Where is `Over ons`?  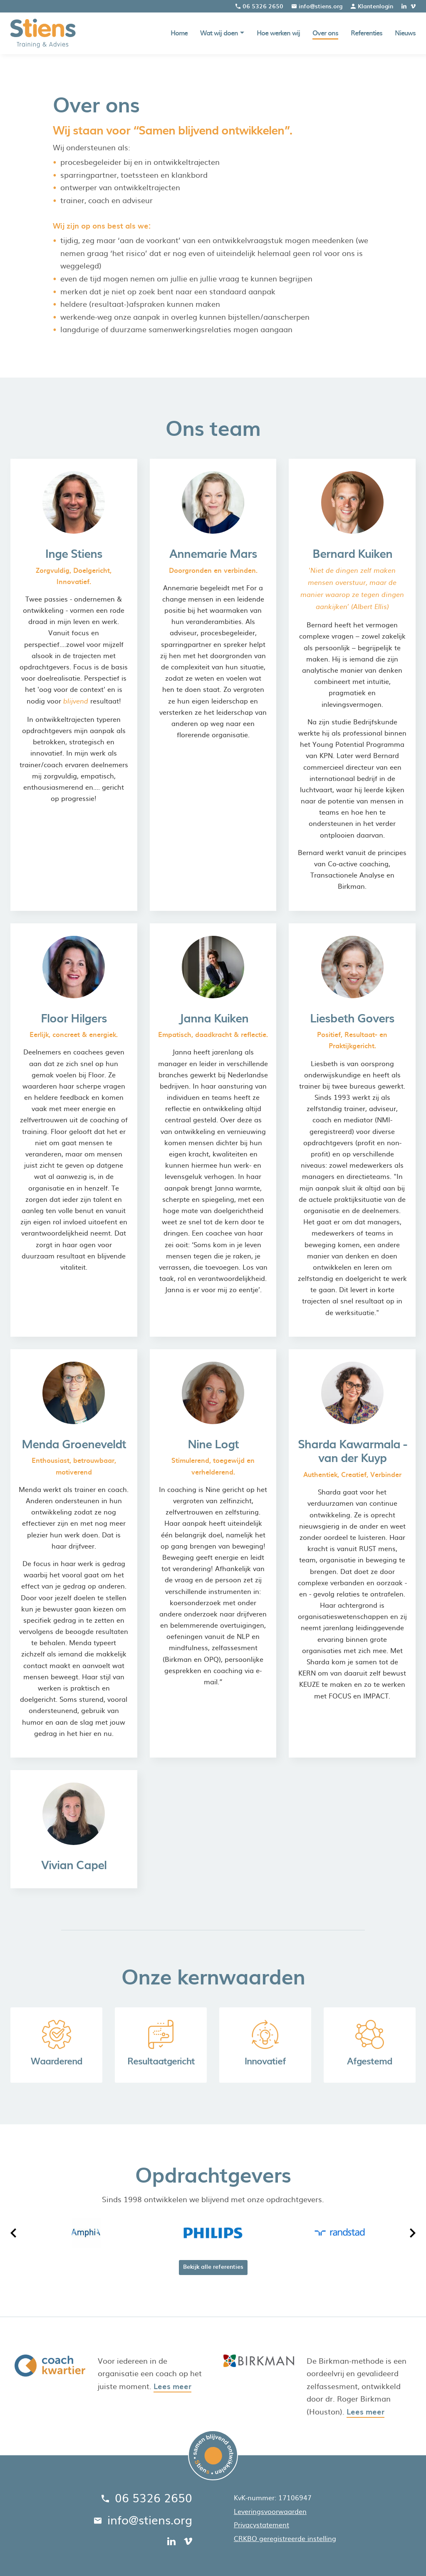 Over ons is located at coordinates (325, 33).